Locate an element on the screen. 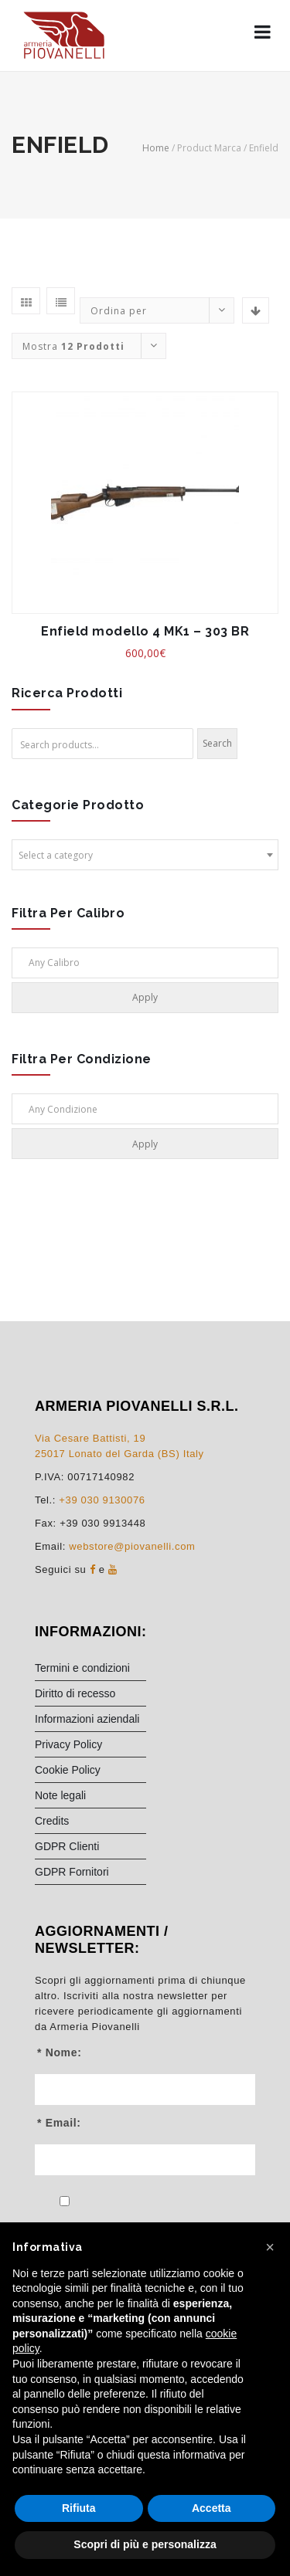  GDPR Clienti is located at coordinates (67, 1846).